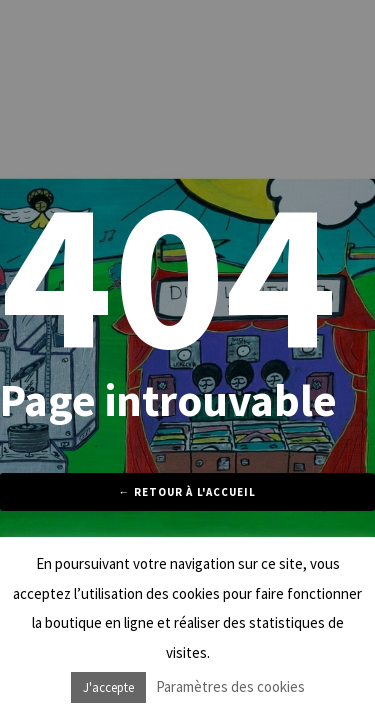 This screenshot has height=720, width=375. Describe the element at coordinates (108, 687) in the screenshot. I see `J'accepte [button]` at that location.